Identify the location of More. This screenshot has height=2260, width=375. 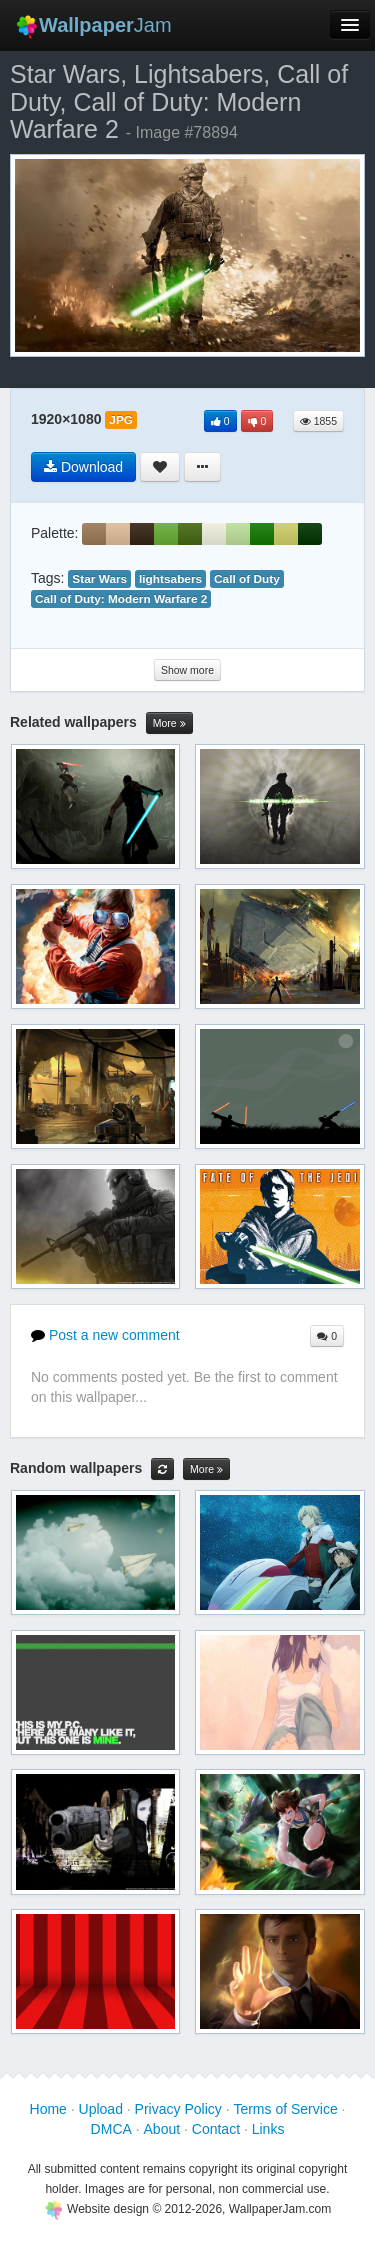
(169, 723).